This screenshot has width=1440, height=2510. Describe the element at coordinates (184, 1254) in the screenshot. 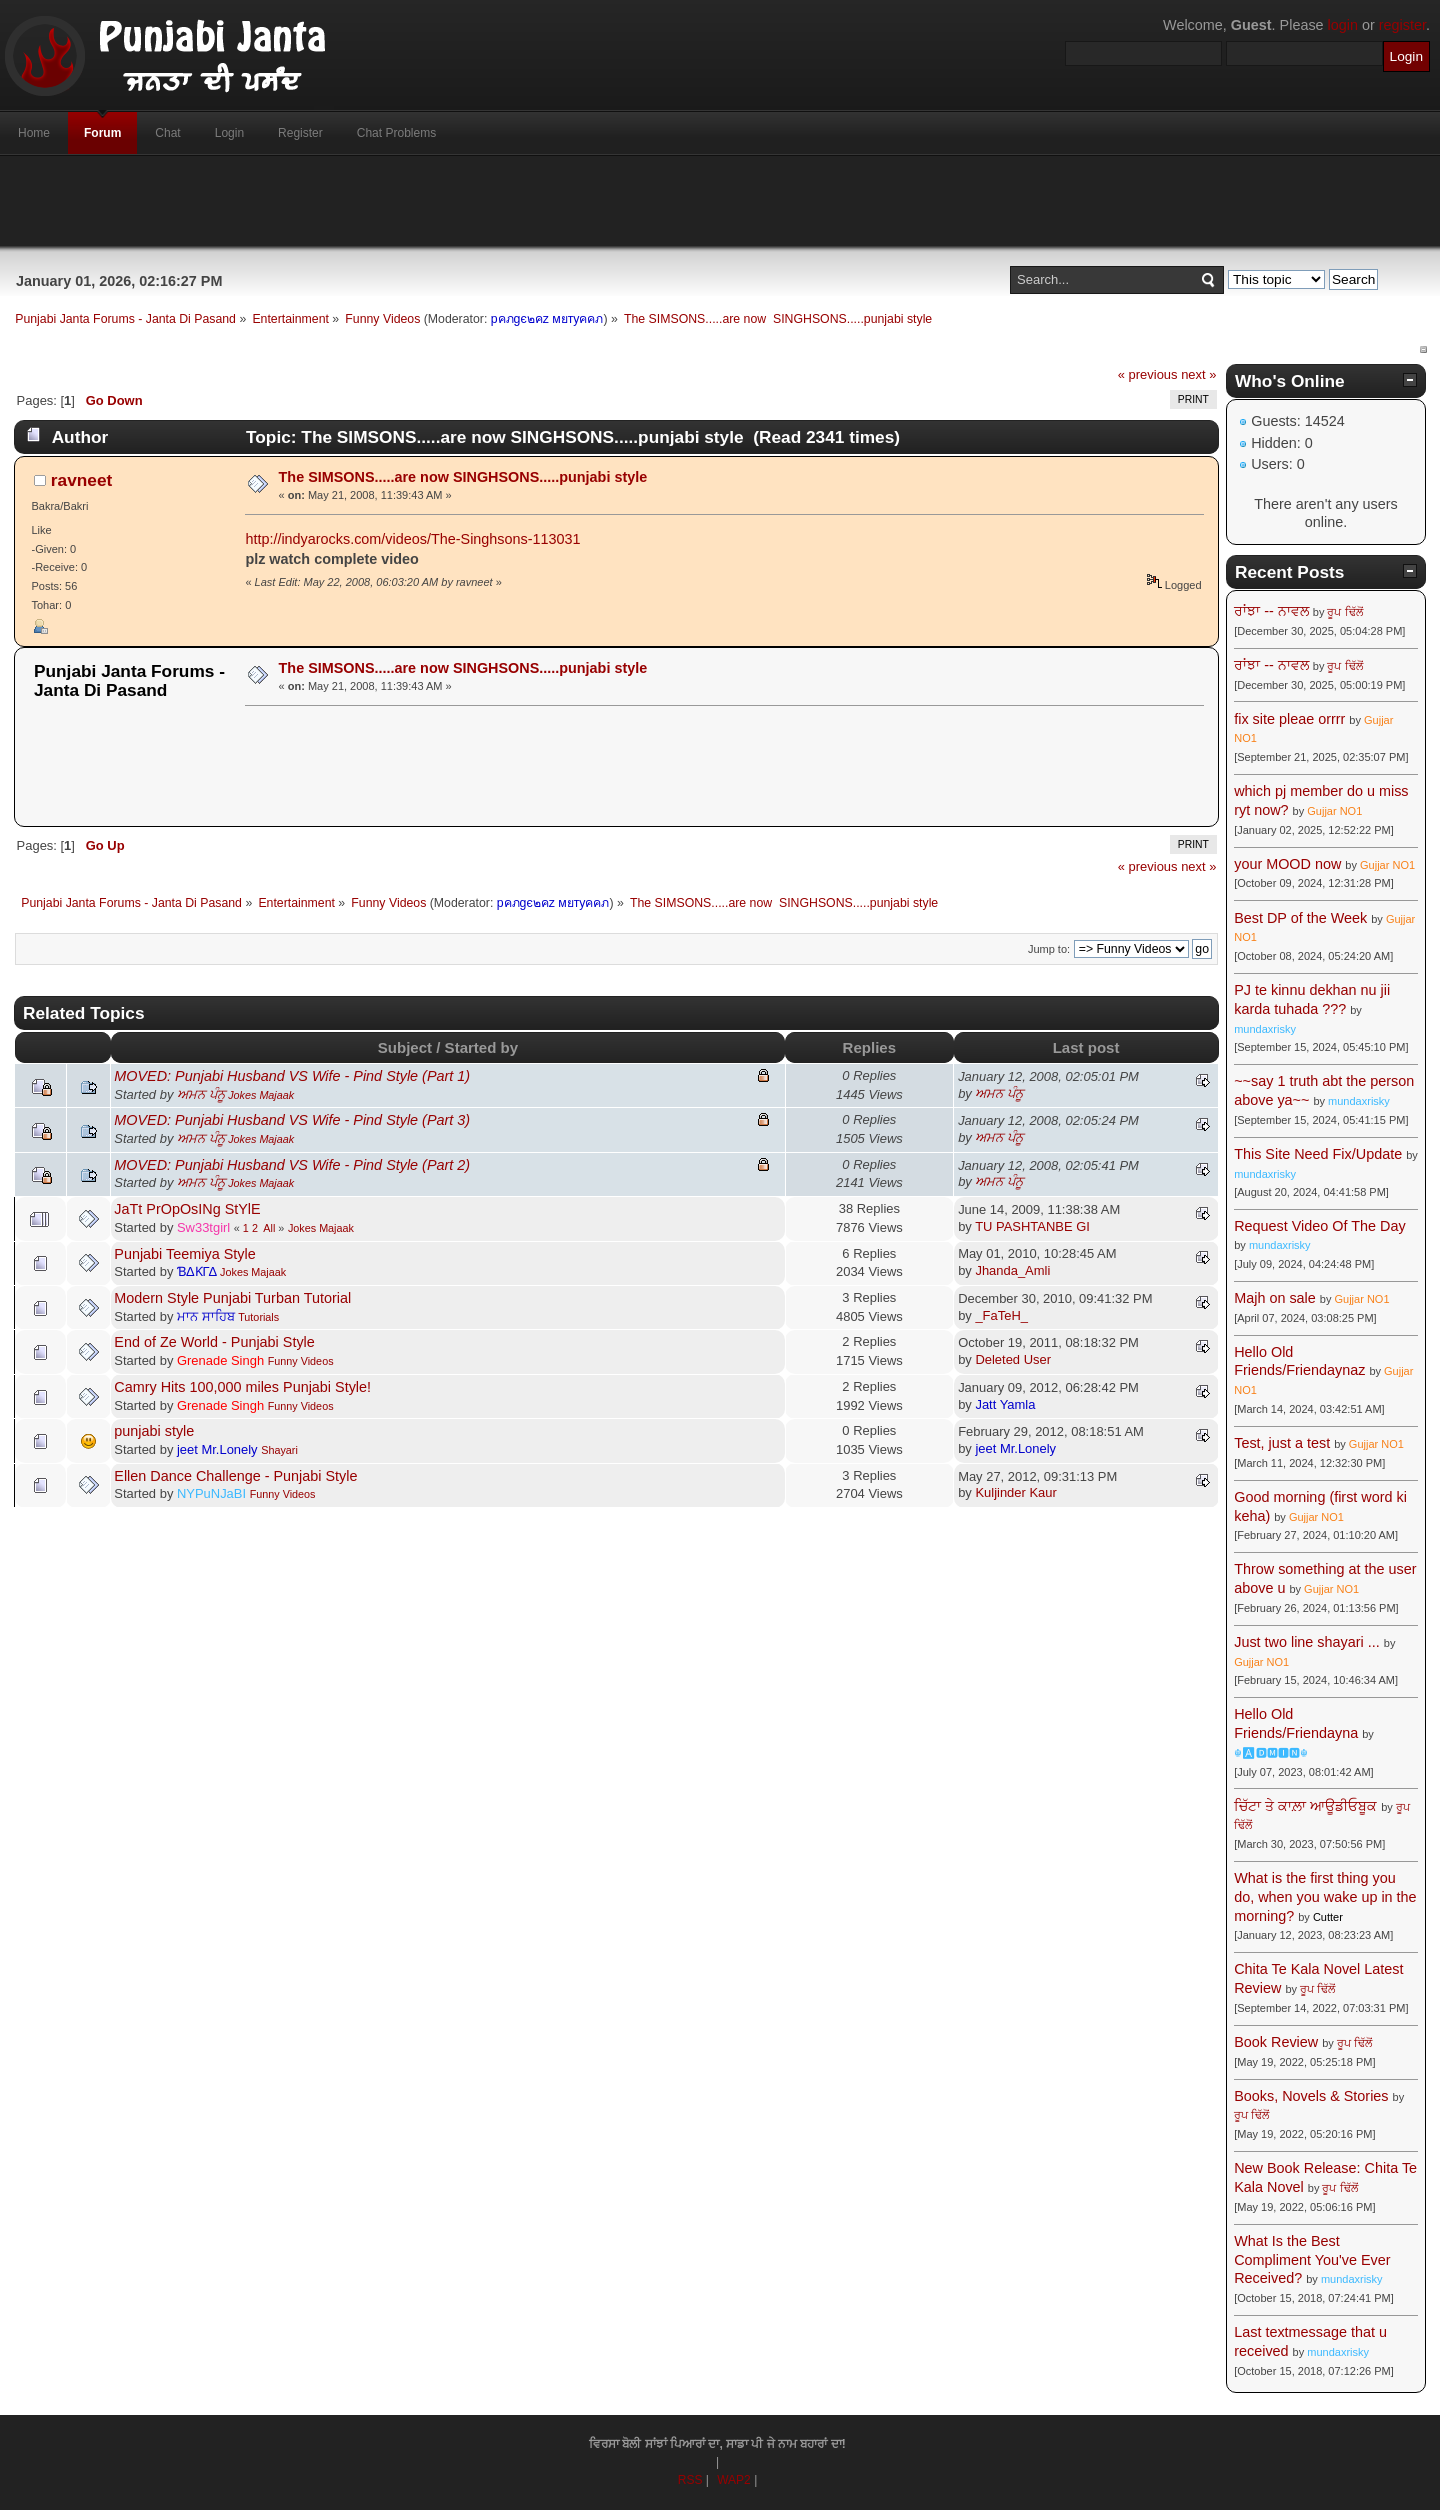

I see `Punjabi Teemiya Style` at that location.